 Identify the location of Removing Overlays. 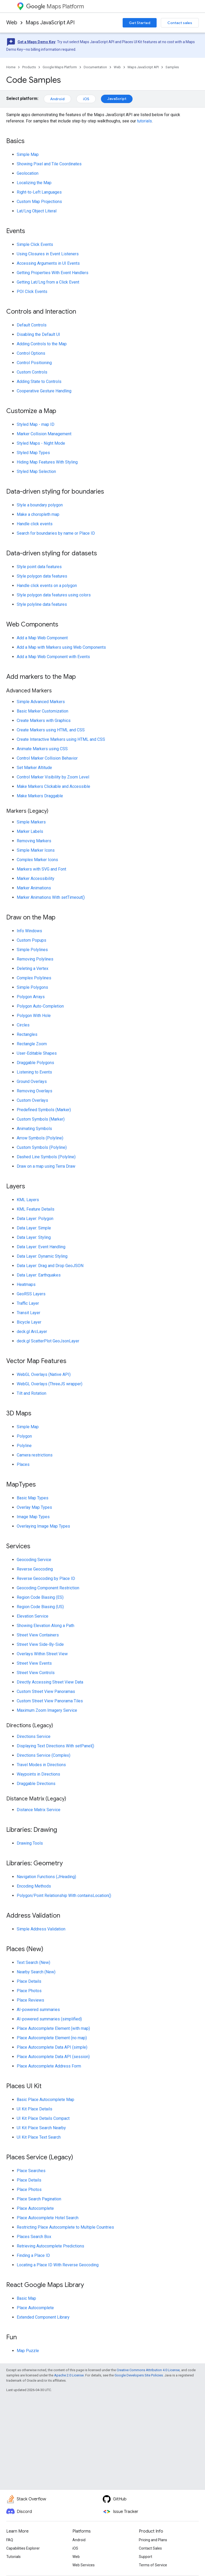
(34, 1090).